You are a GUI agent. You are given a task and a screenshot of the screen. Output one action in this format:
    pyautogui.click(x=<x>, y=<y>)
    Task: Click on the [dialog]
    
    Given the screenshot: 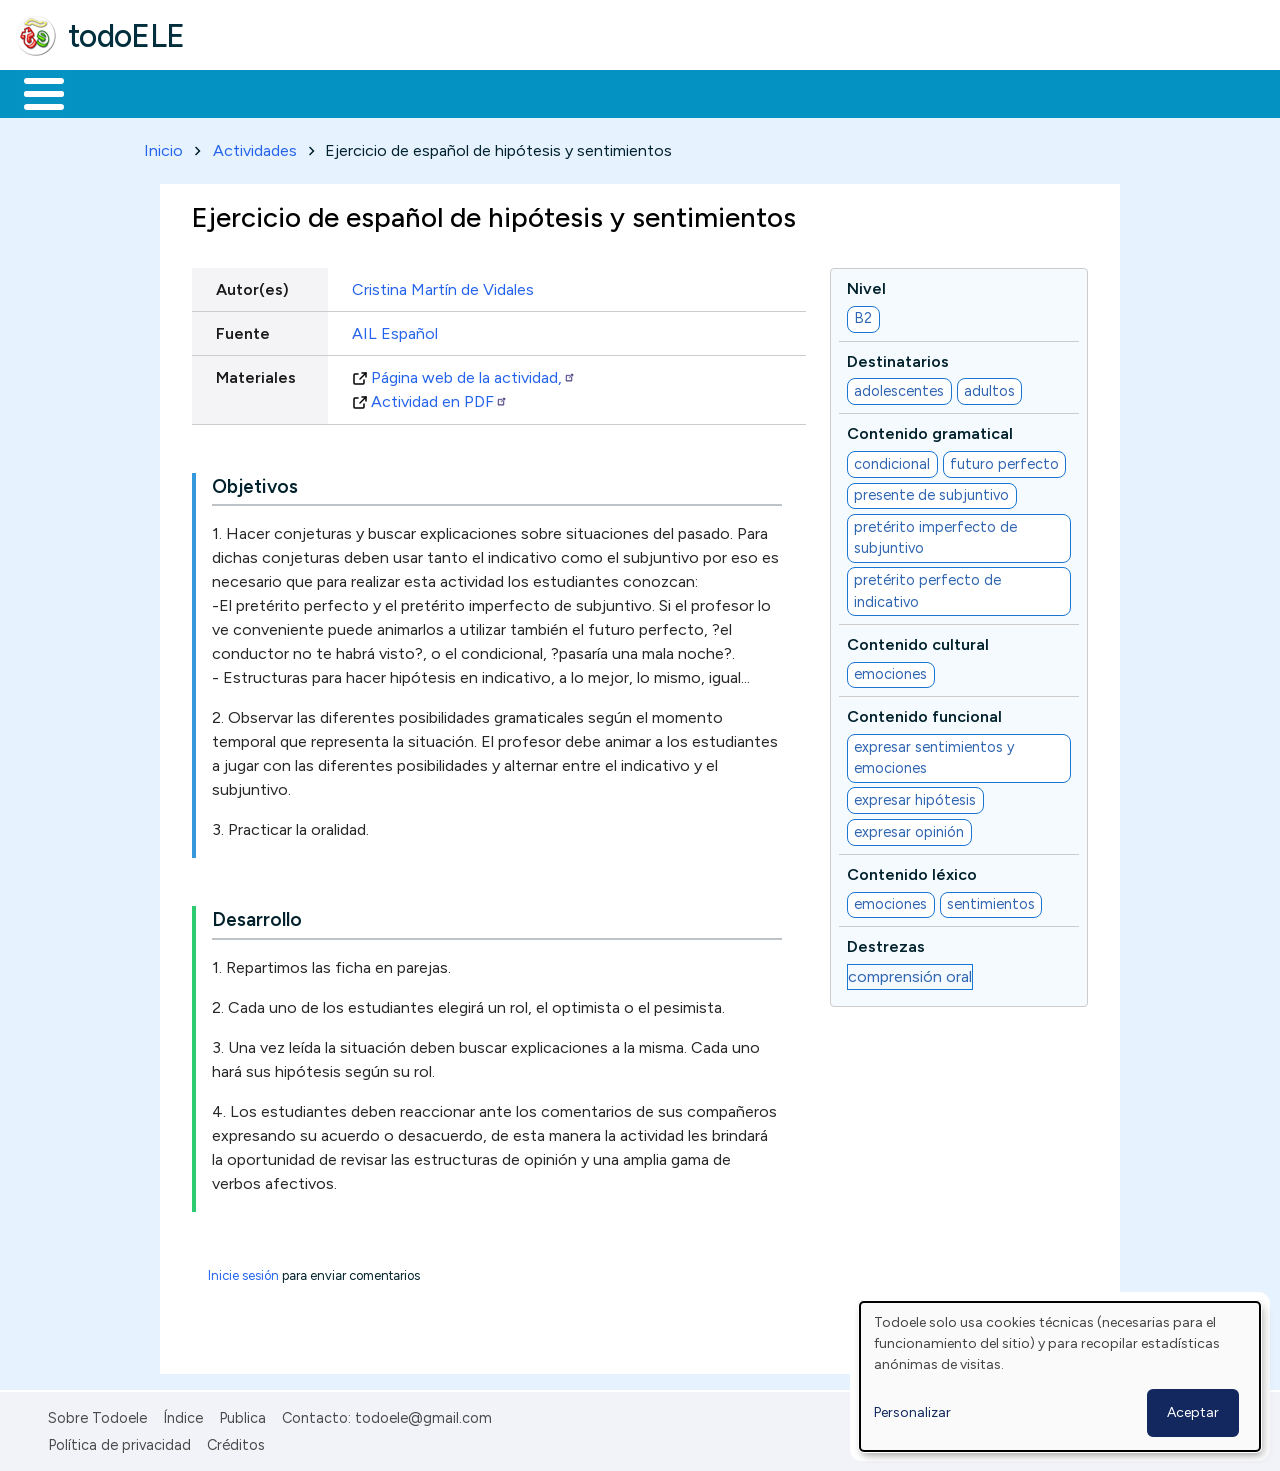 What is the action you would take?
    pyautogui.click(x=1060, y=1376)
    